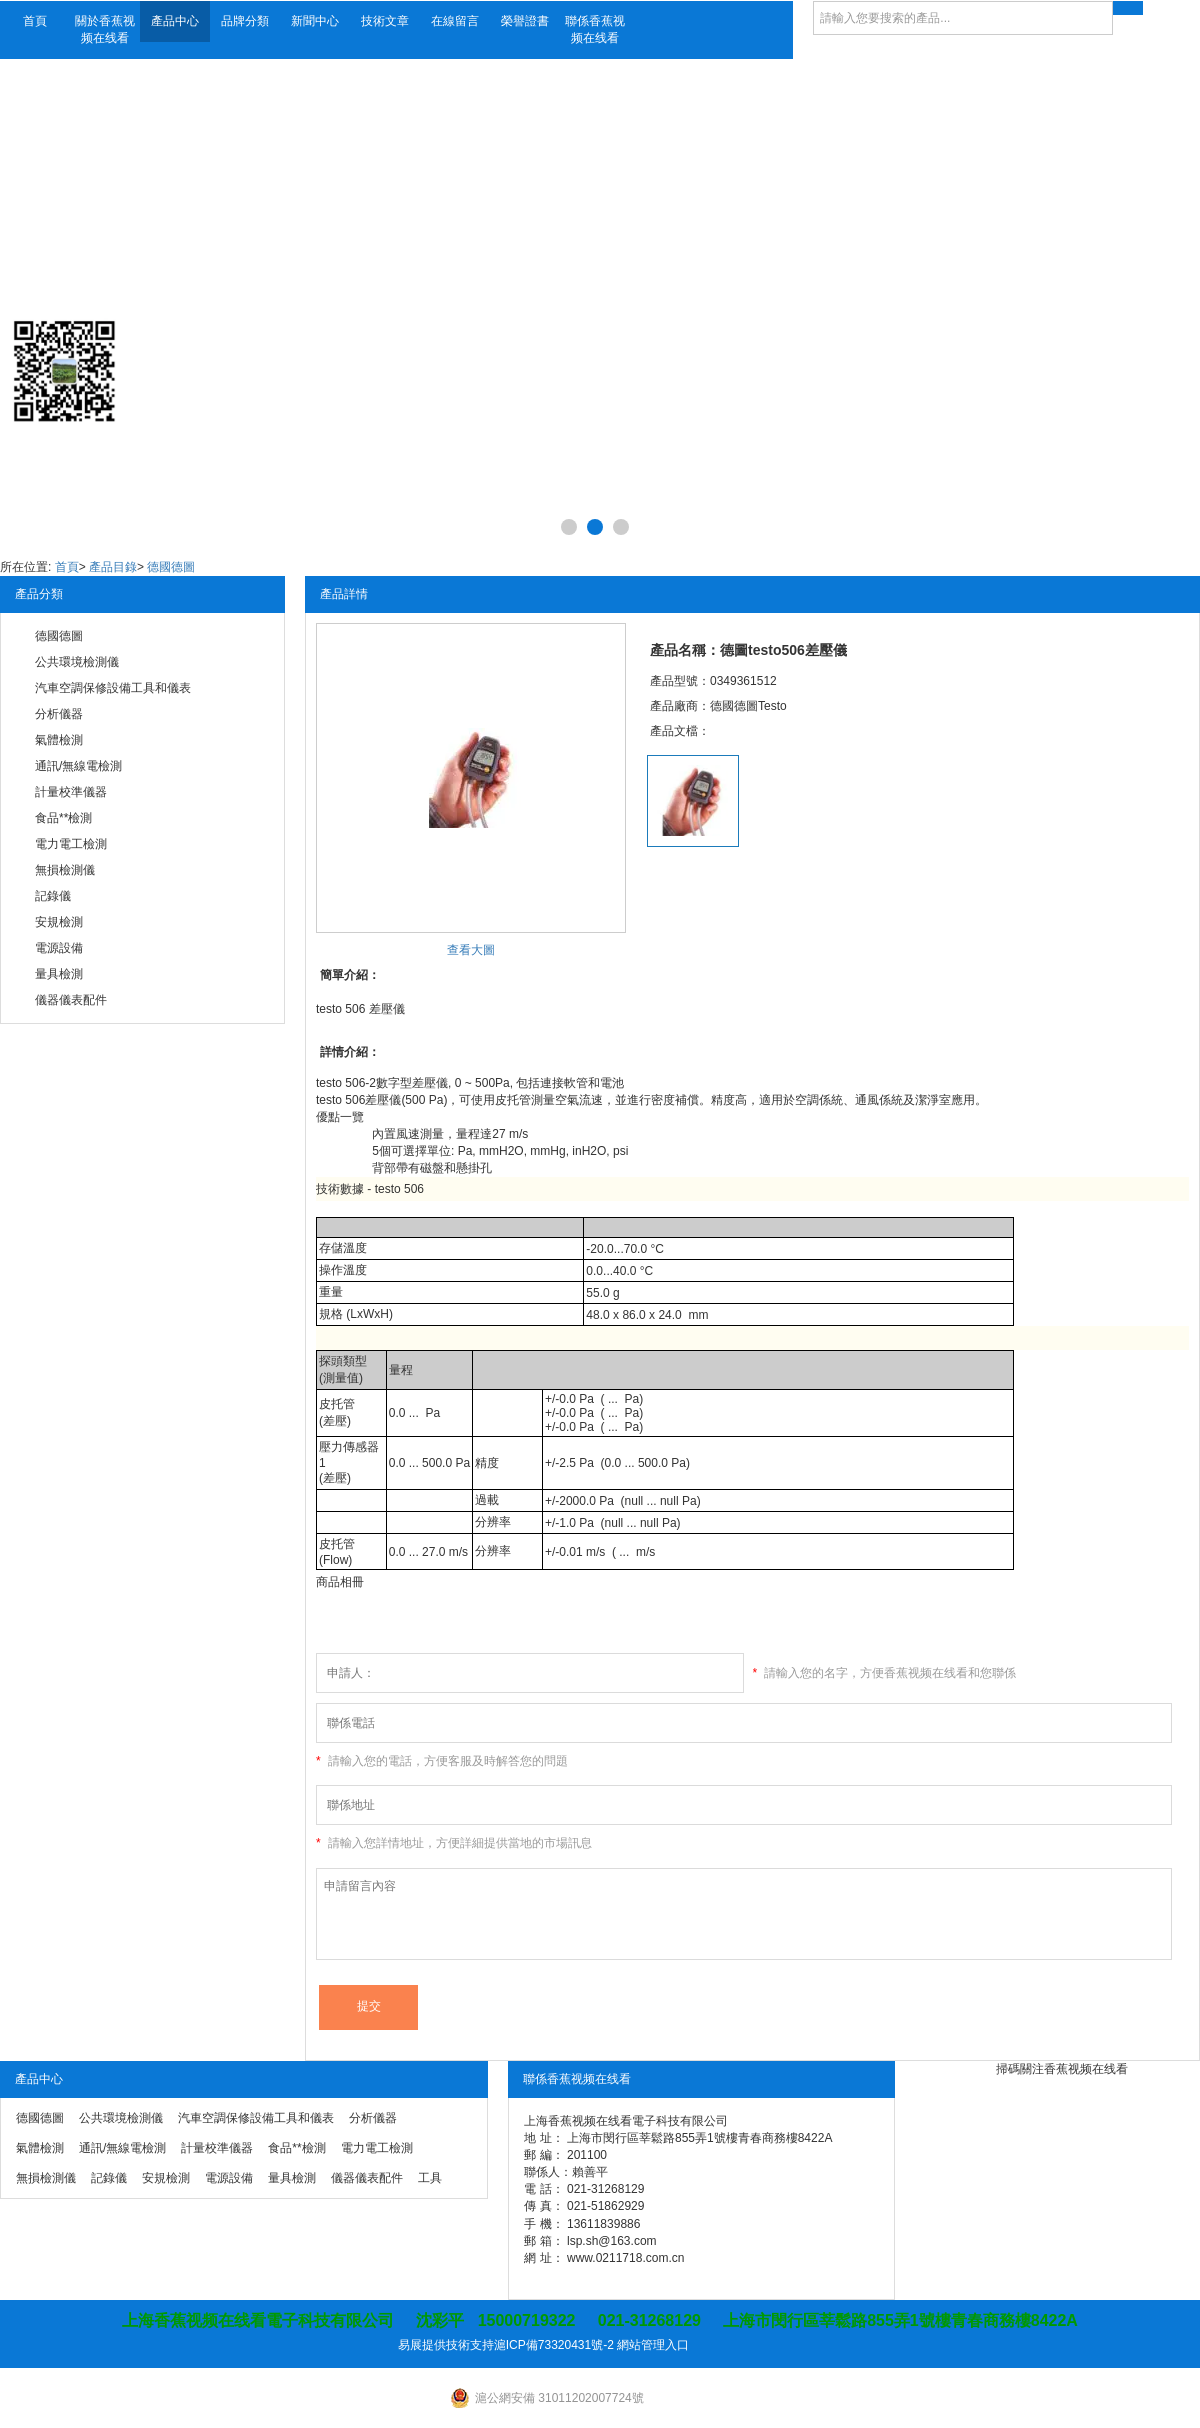  I want to click on 電源設備, so click(59, 948).